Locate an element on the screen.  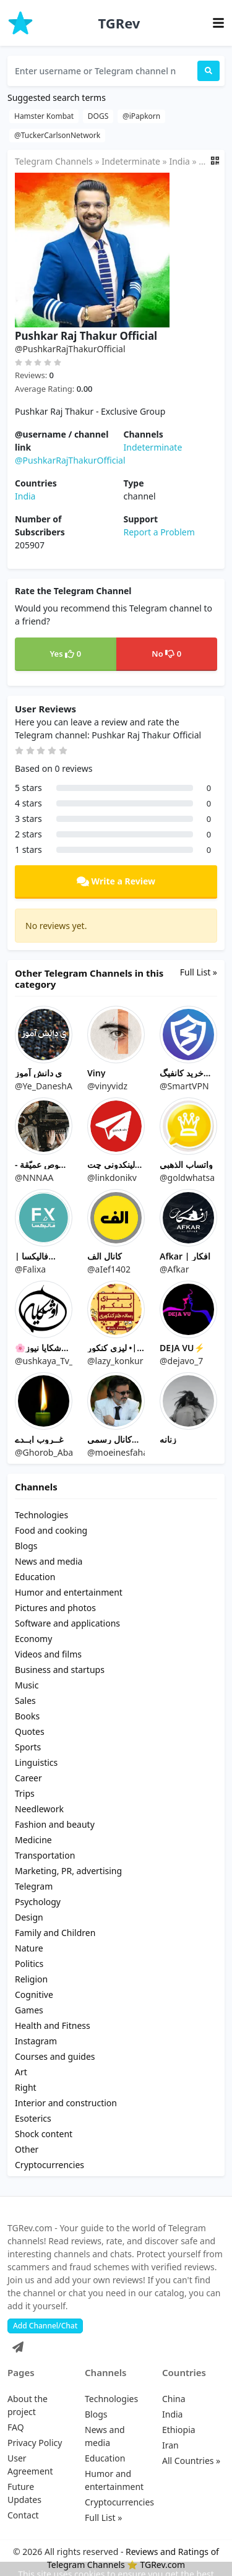
India is located at coordinates (179, 161).